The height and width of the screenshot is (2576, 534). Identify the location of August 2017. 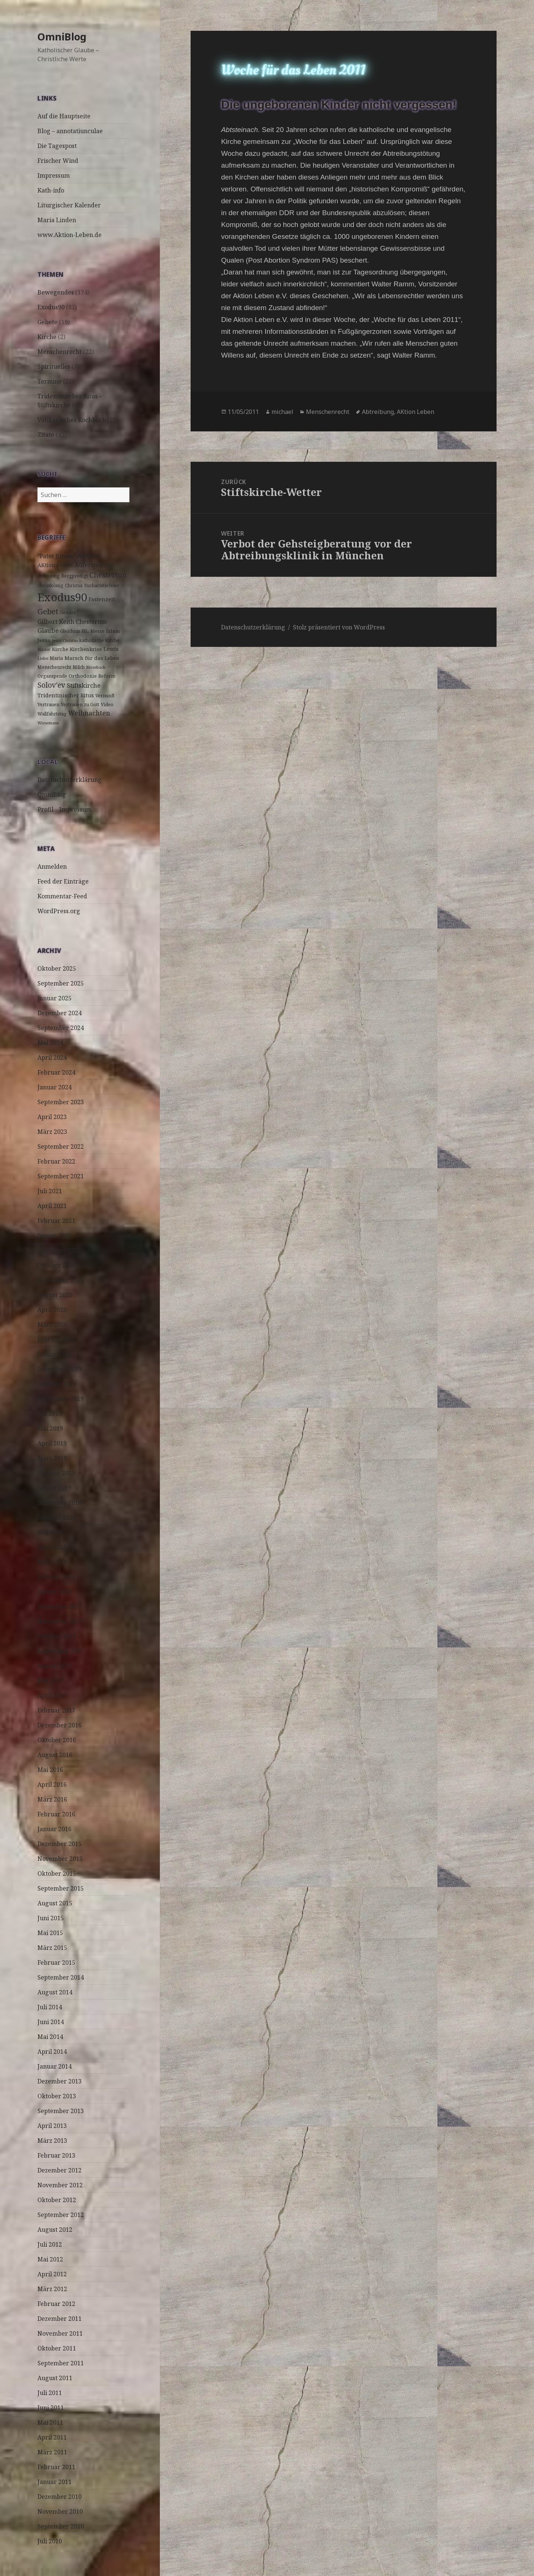
(54, 1666).